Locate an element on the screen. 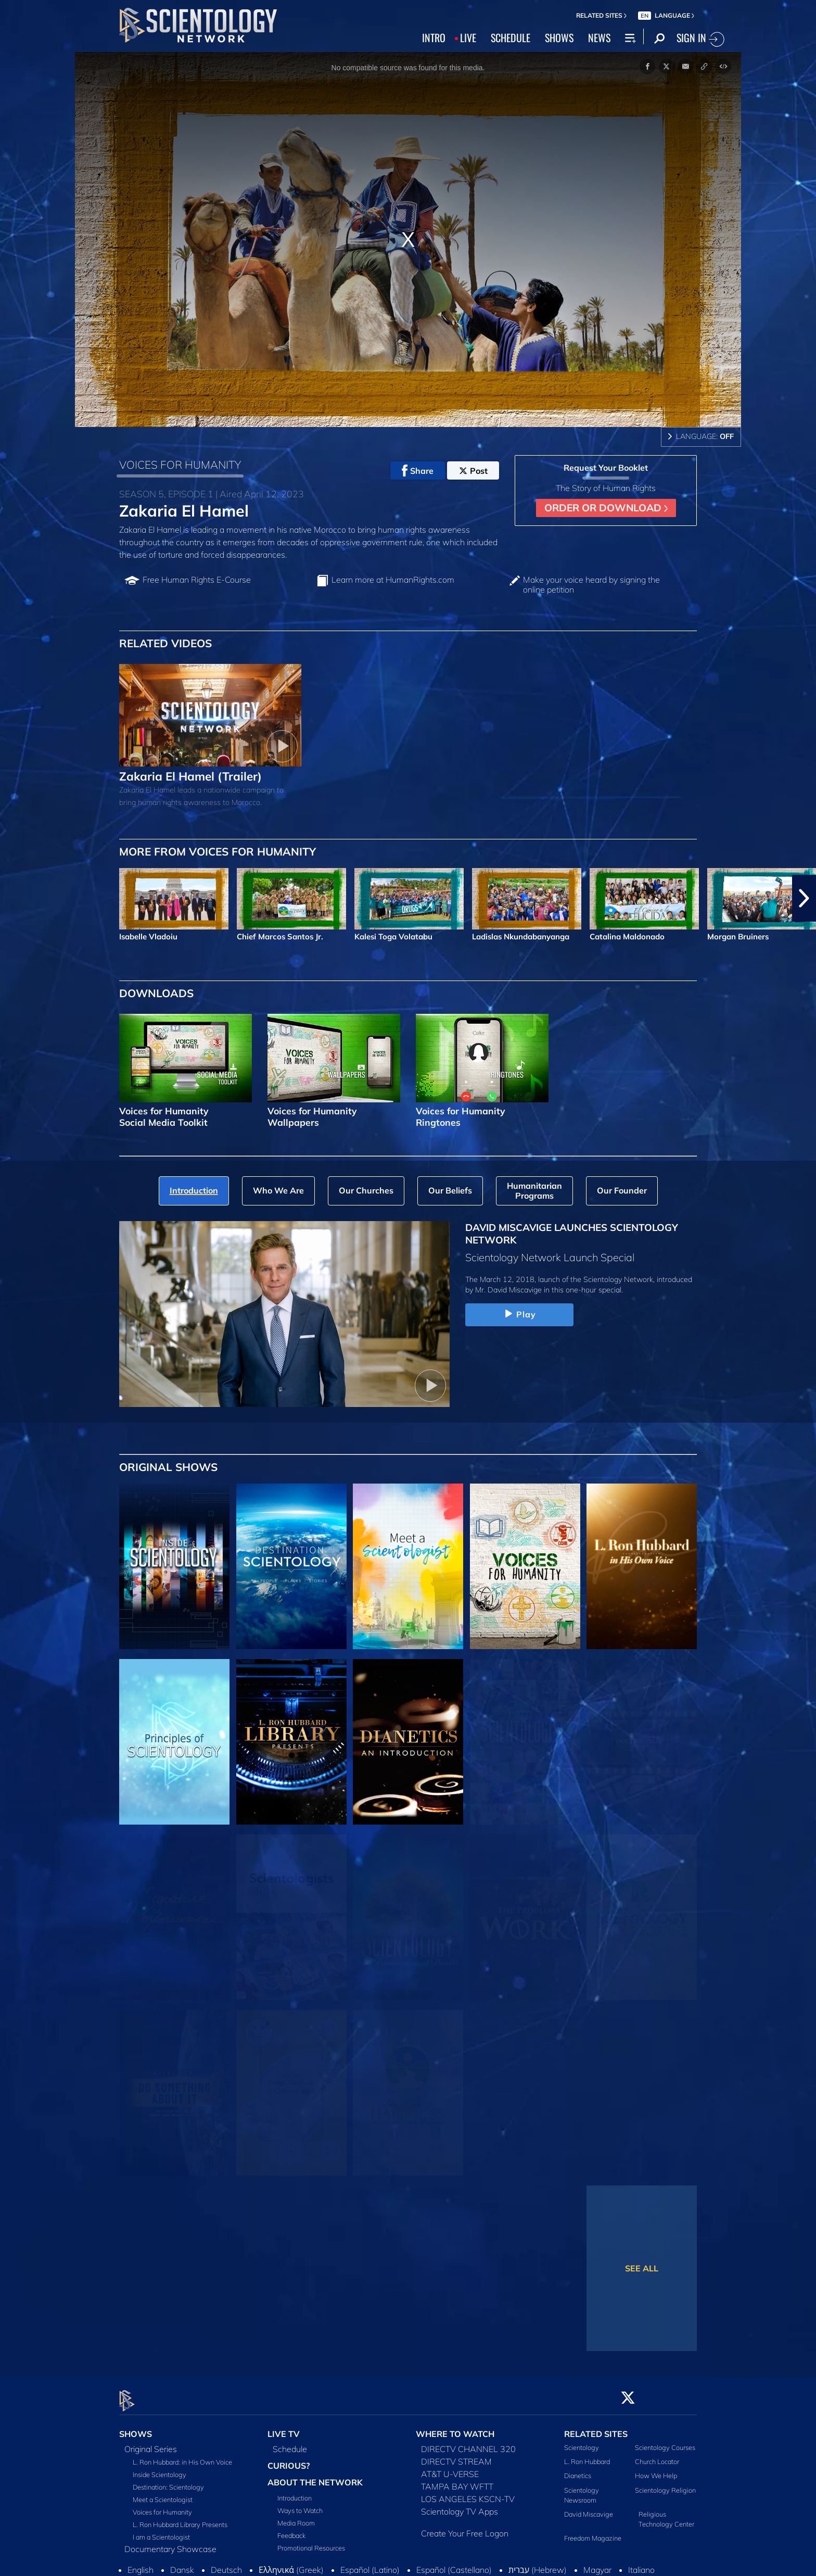 Image resolution: width=816 pixels, height=2576 pixels. L. Ron Hubbard Library Presents is located at coordinates (180, 2518).